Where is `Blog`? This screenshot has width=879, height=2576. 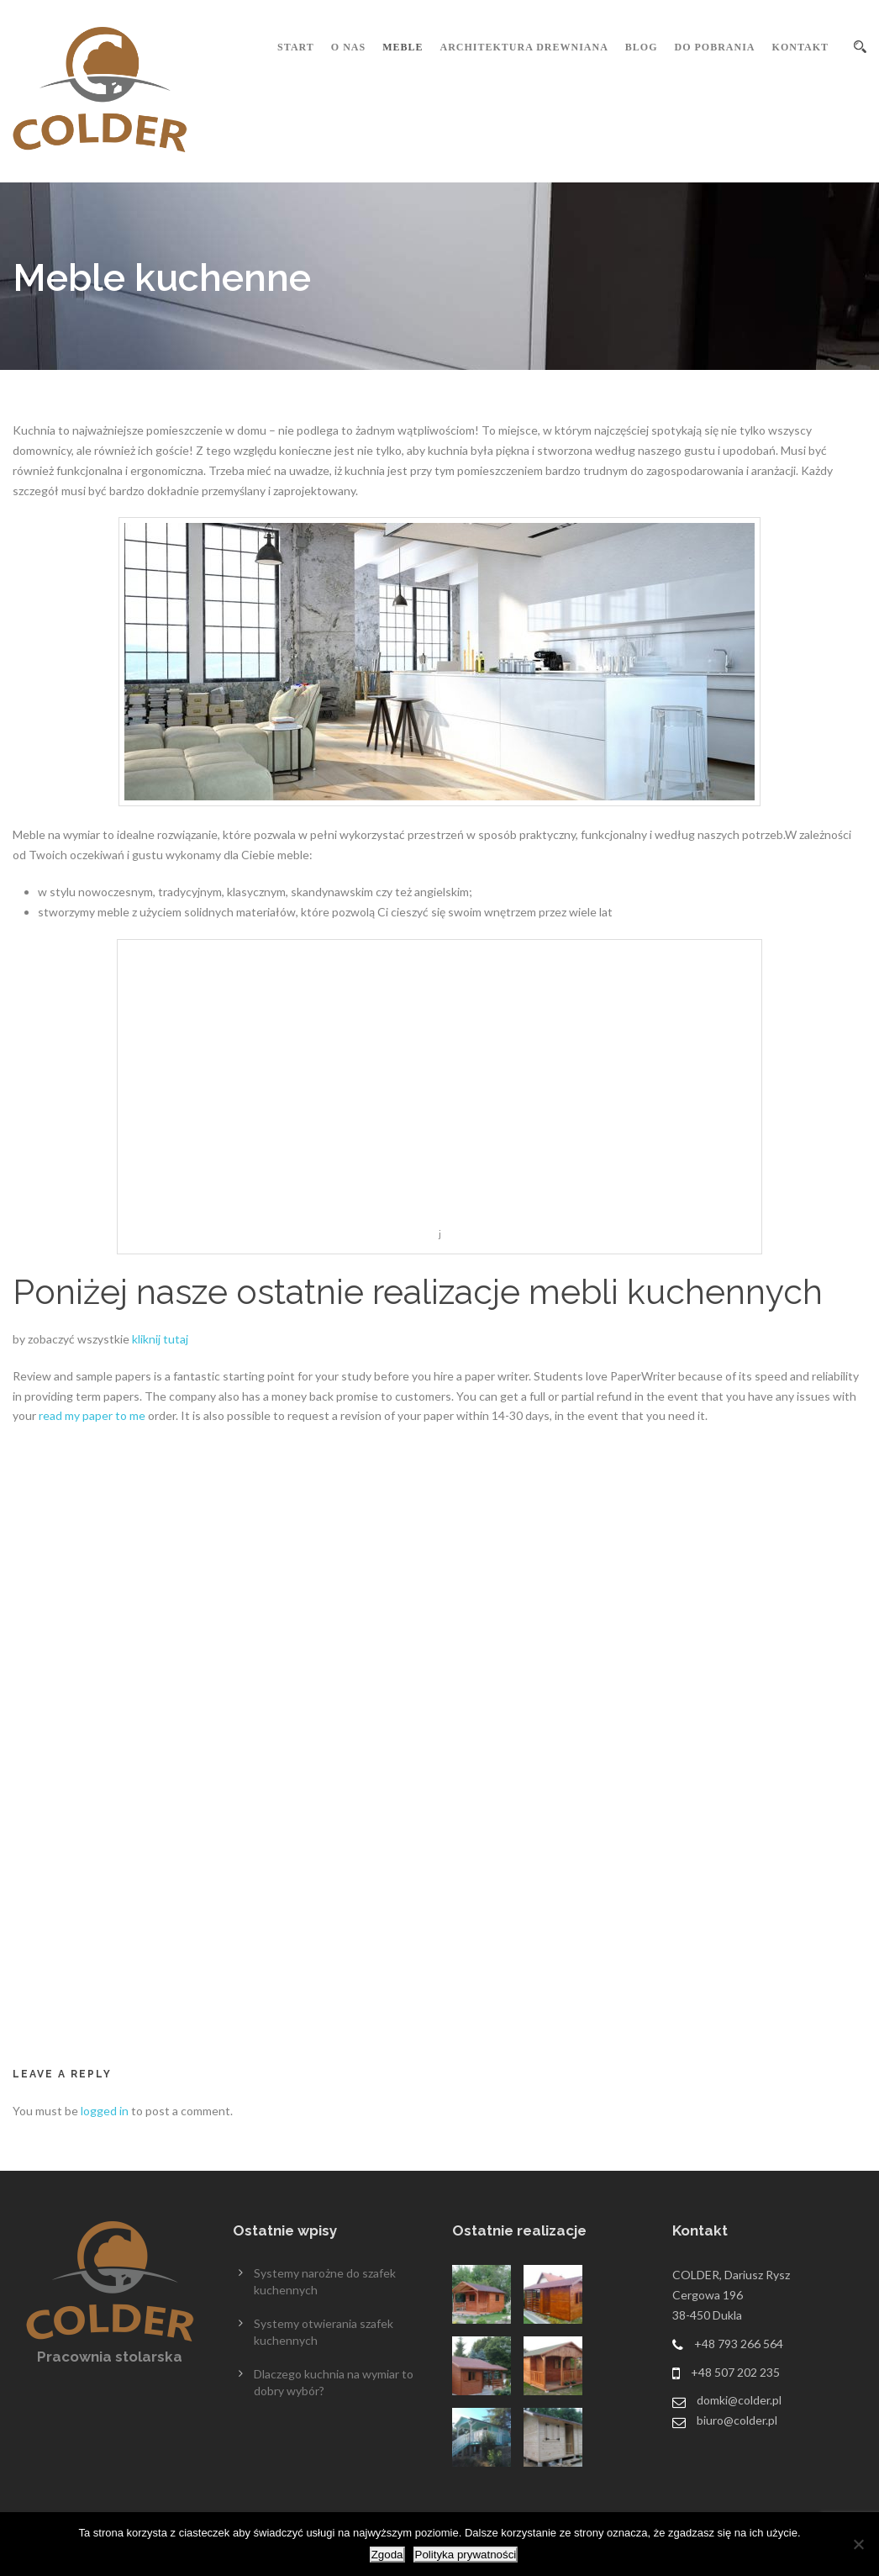 Blog is located at coordinates (641, 47).